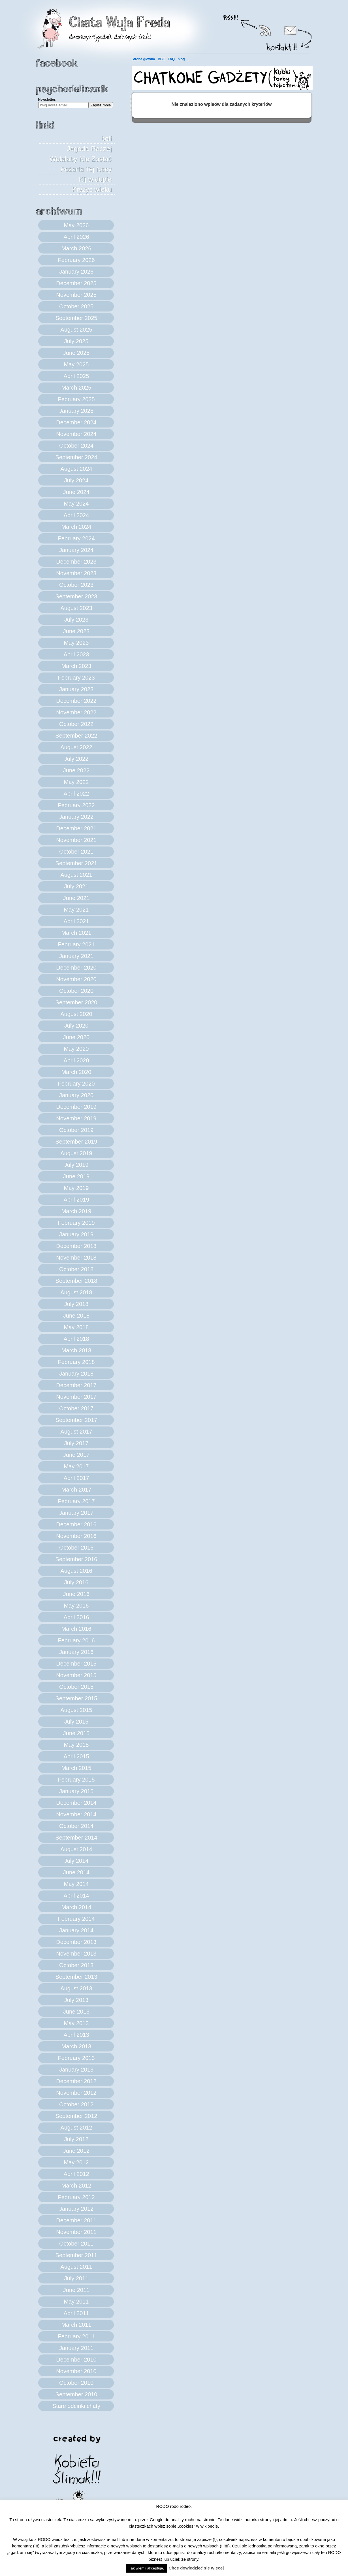 Image resolution: width=348 pixels, height=2576 pixels. What do you see at coordinates (76, 840) in the screenshot?
I see `November 2021` at bounding box center [76, 840].